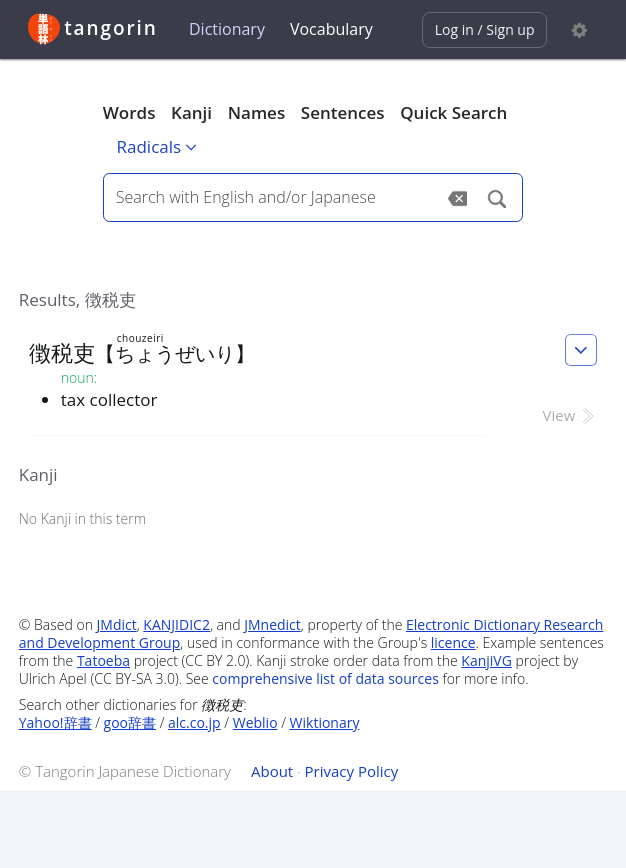  What do you see at coordinates (255, 722) in the screenshot?
I see `Weblio` at bounding box center [255, 722].